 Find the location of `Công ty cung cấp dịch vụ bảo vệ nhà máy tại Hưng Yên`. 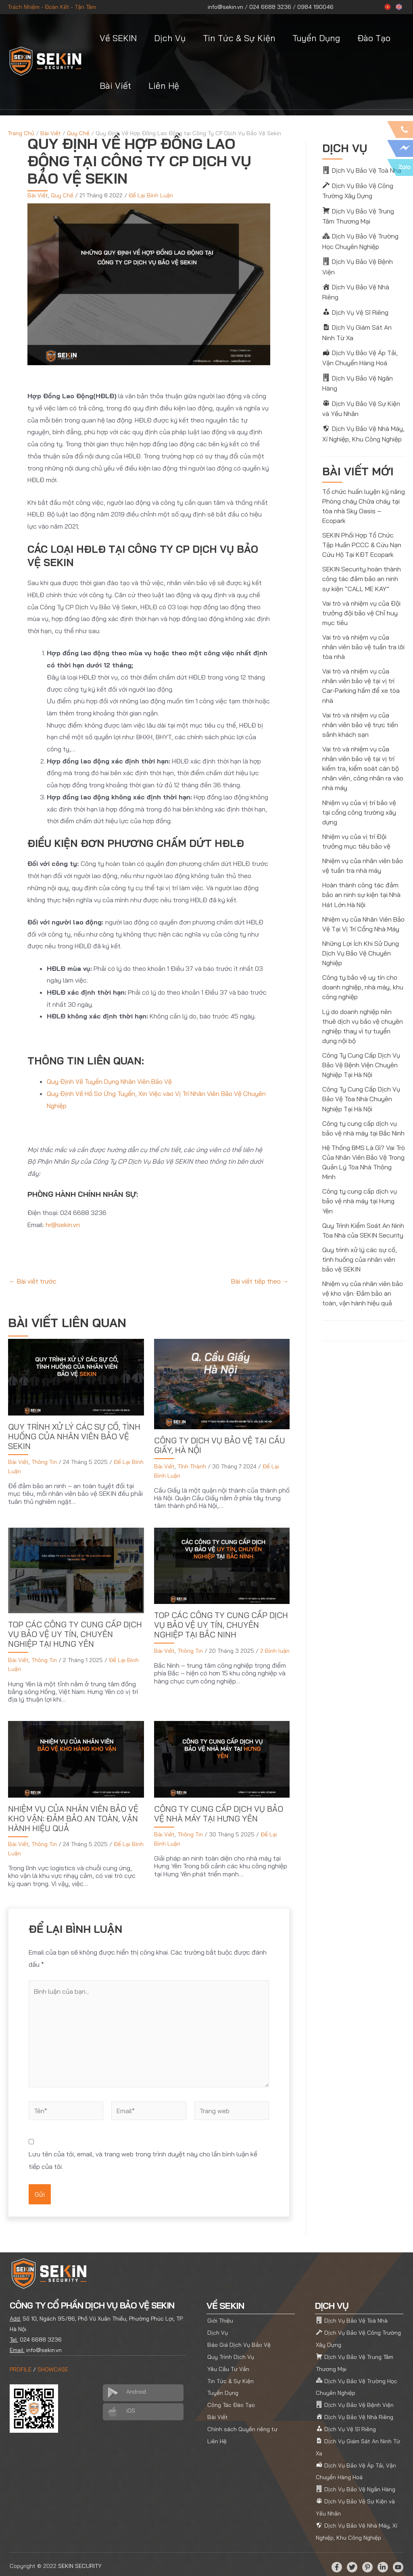

Công ty cung cấp dịch vụ bảo vệ nhà máy tại Hưng Yên is located at coordinates (218, 1813).